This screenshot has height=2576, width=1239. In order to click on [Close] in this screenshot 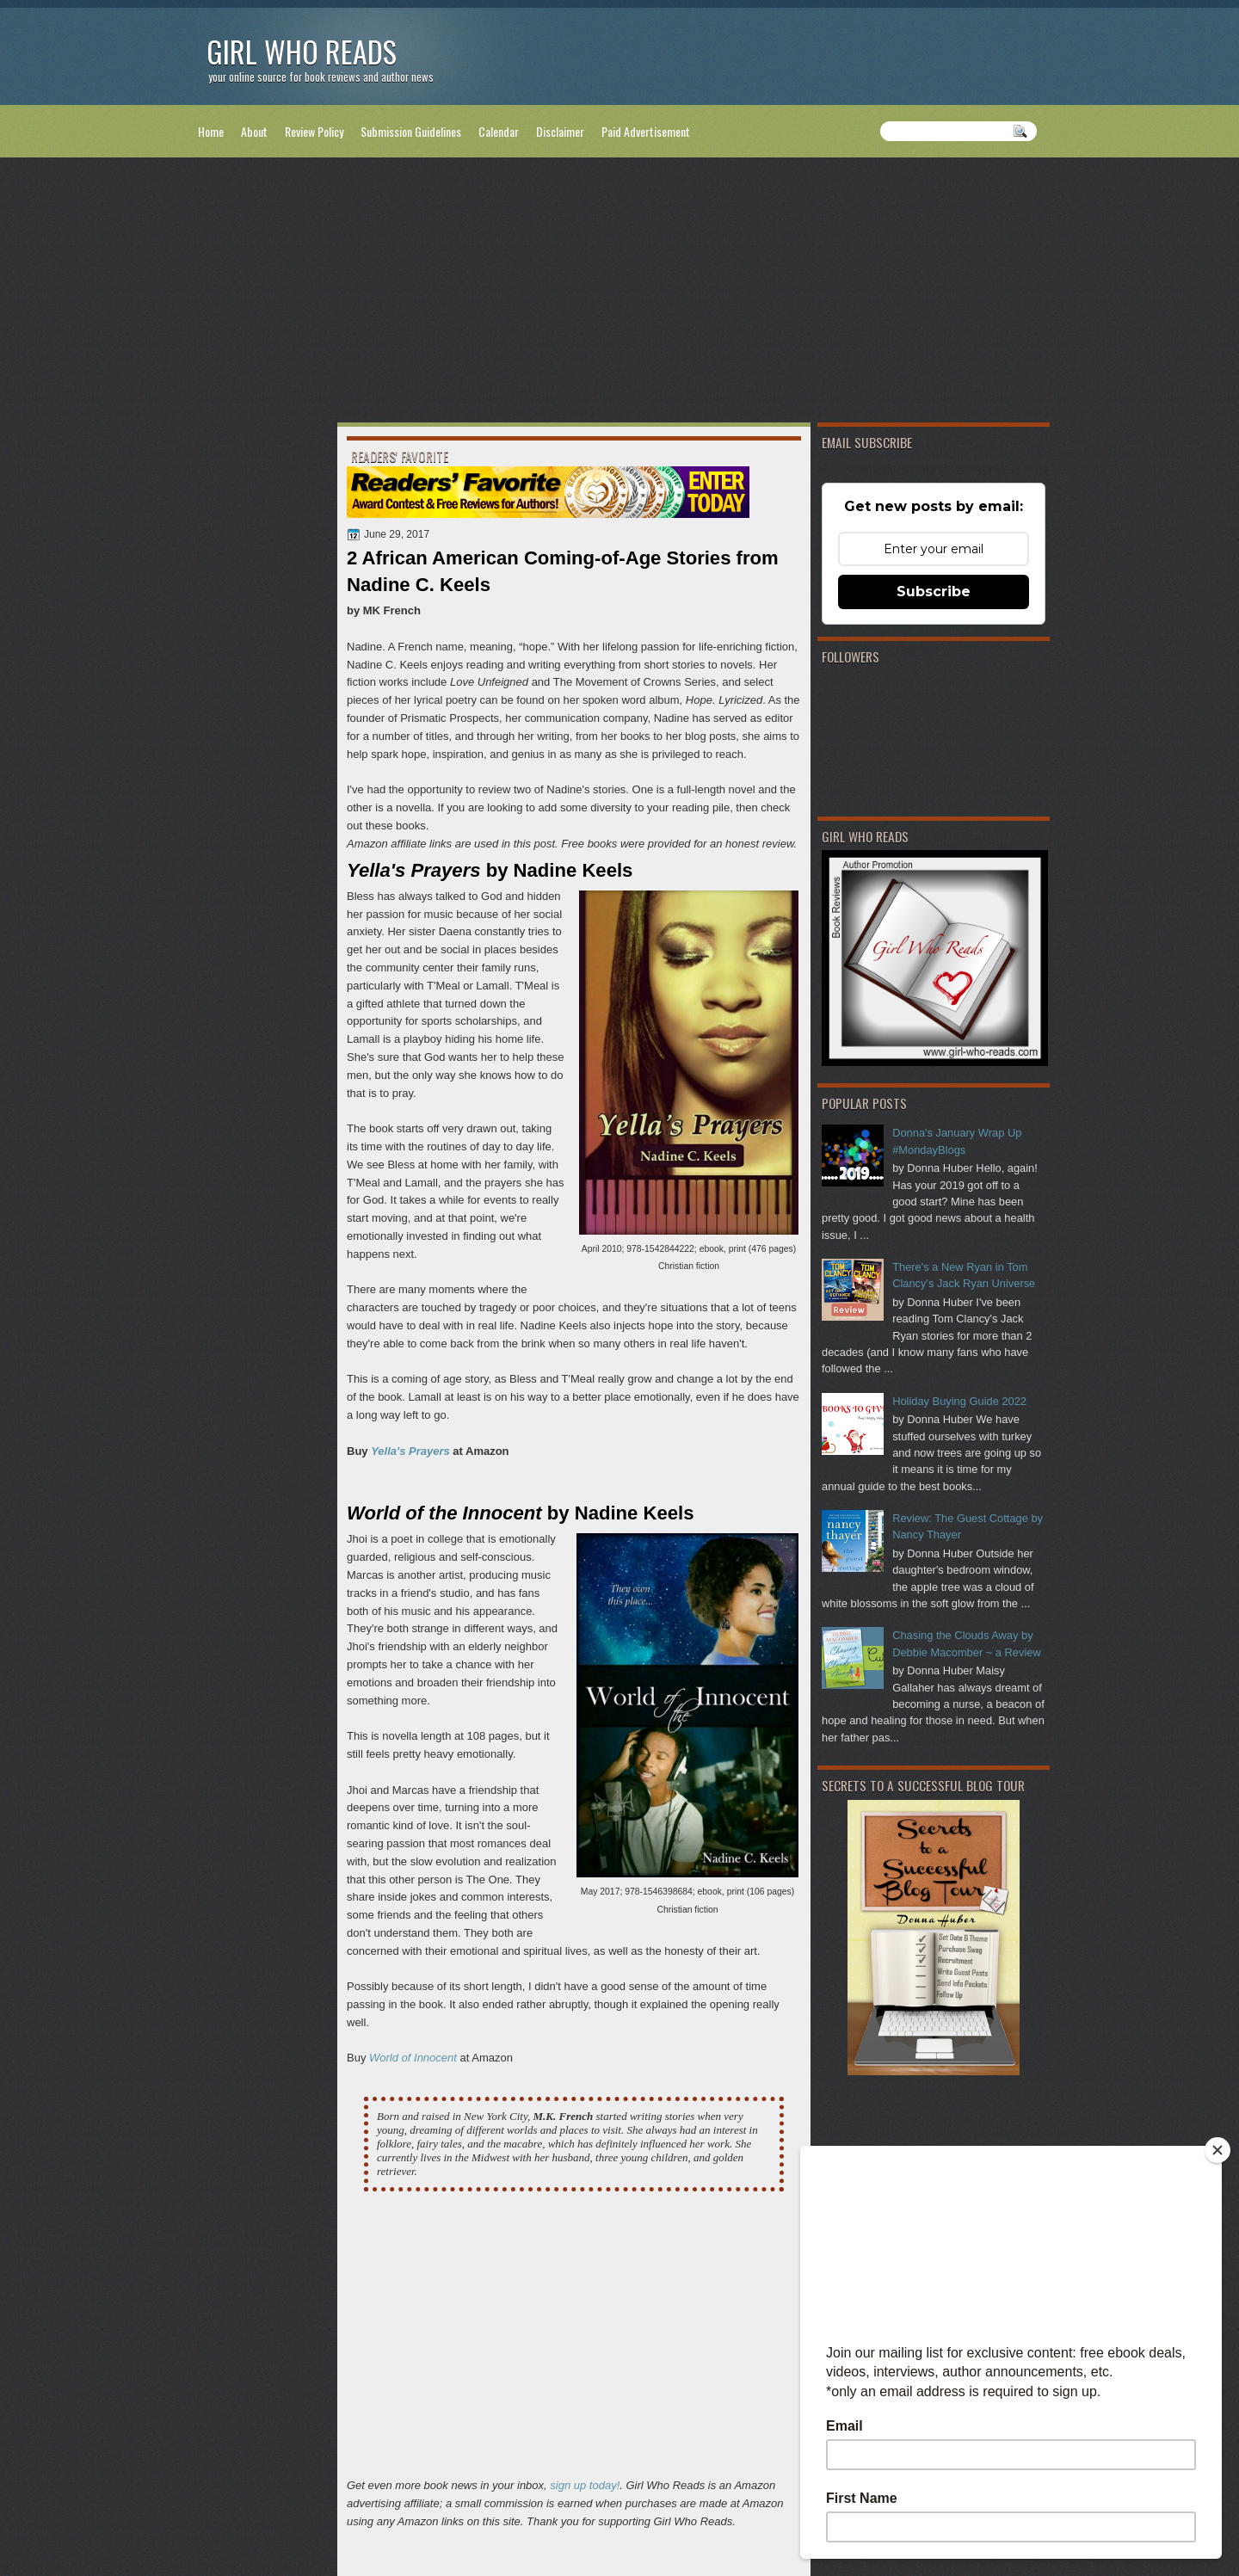, I will do `click(1217, 2150)`.